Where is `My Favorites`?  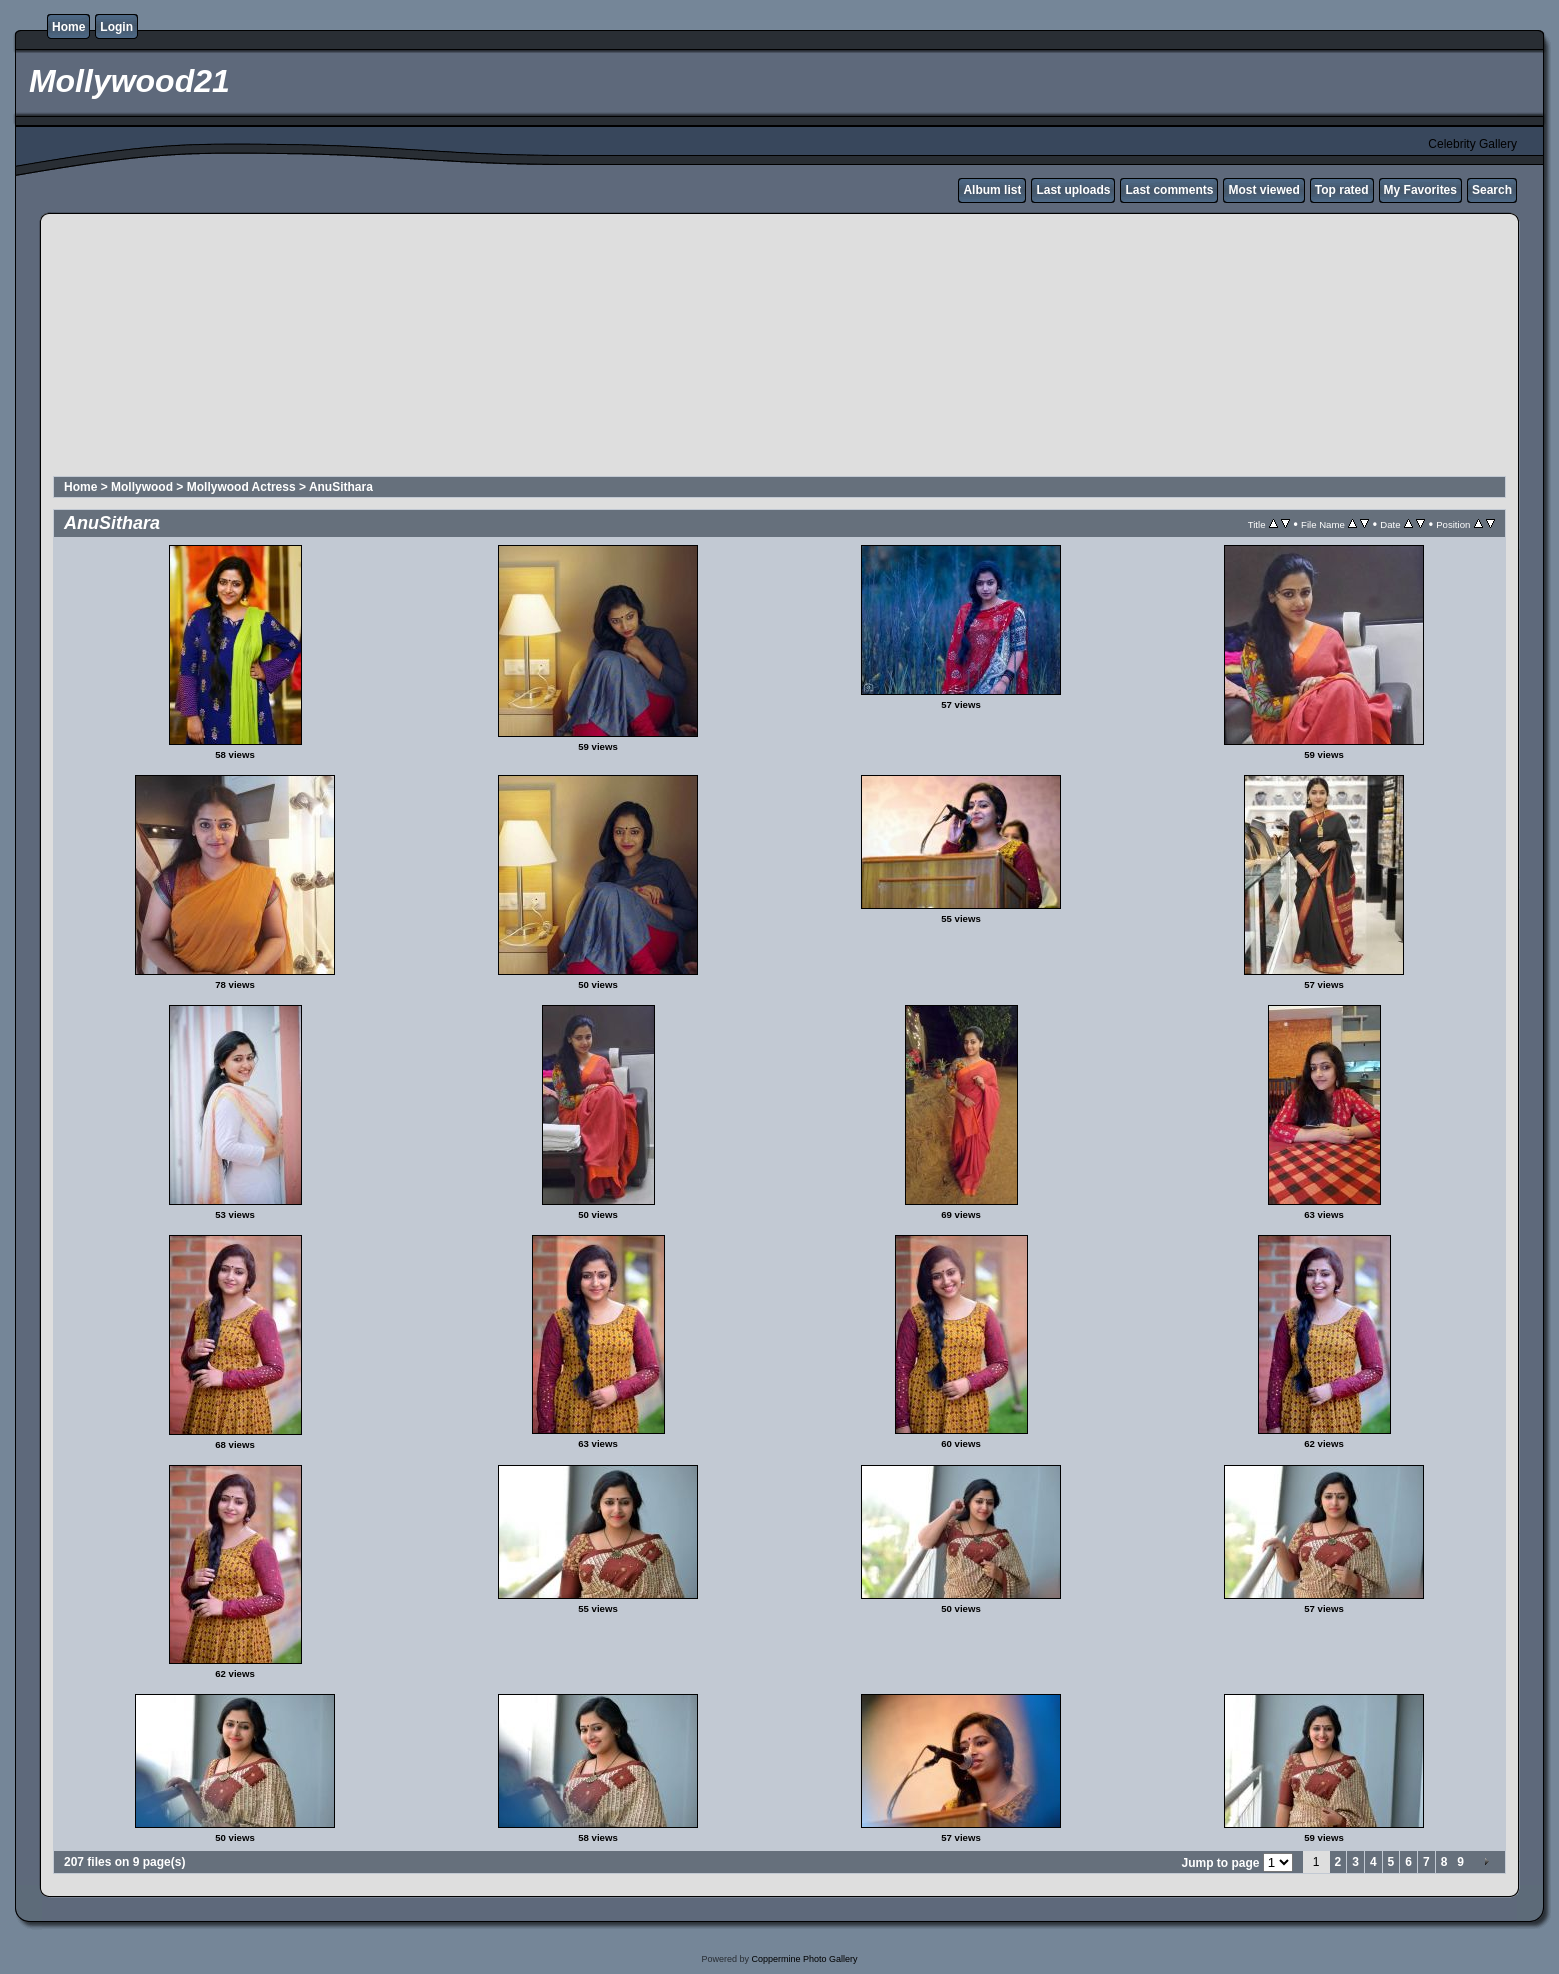
My Favorites is located at coordinates (1420, 190).